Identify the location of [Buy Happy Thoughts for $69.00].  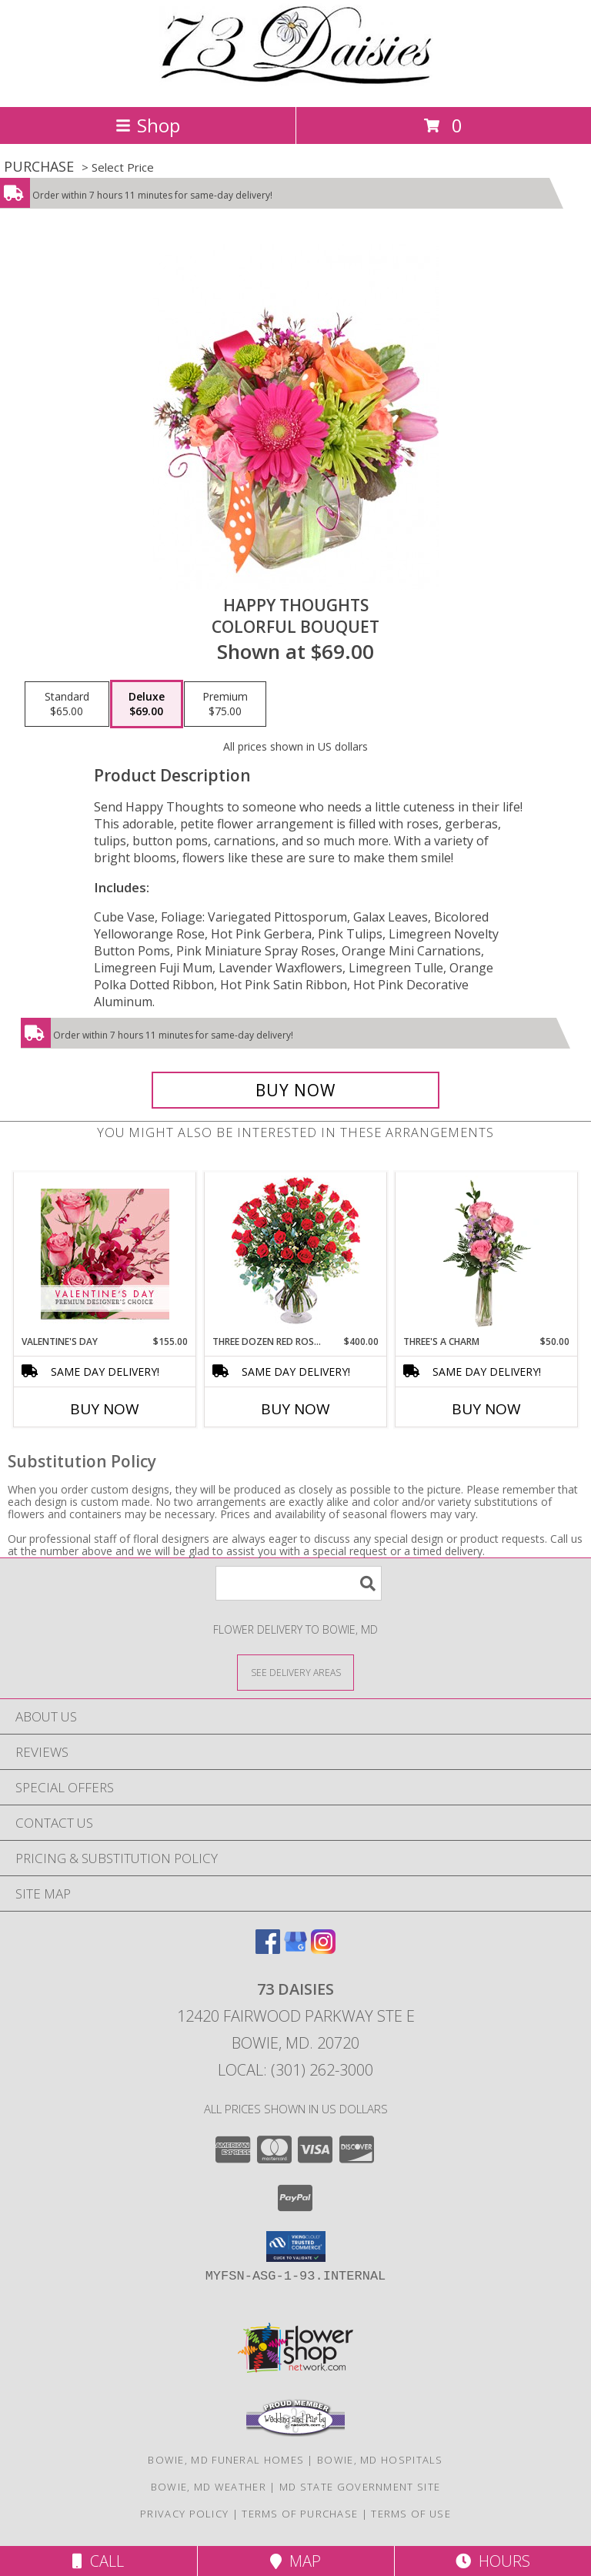
(295, 1090).